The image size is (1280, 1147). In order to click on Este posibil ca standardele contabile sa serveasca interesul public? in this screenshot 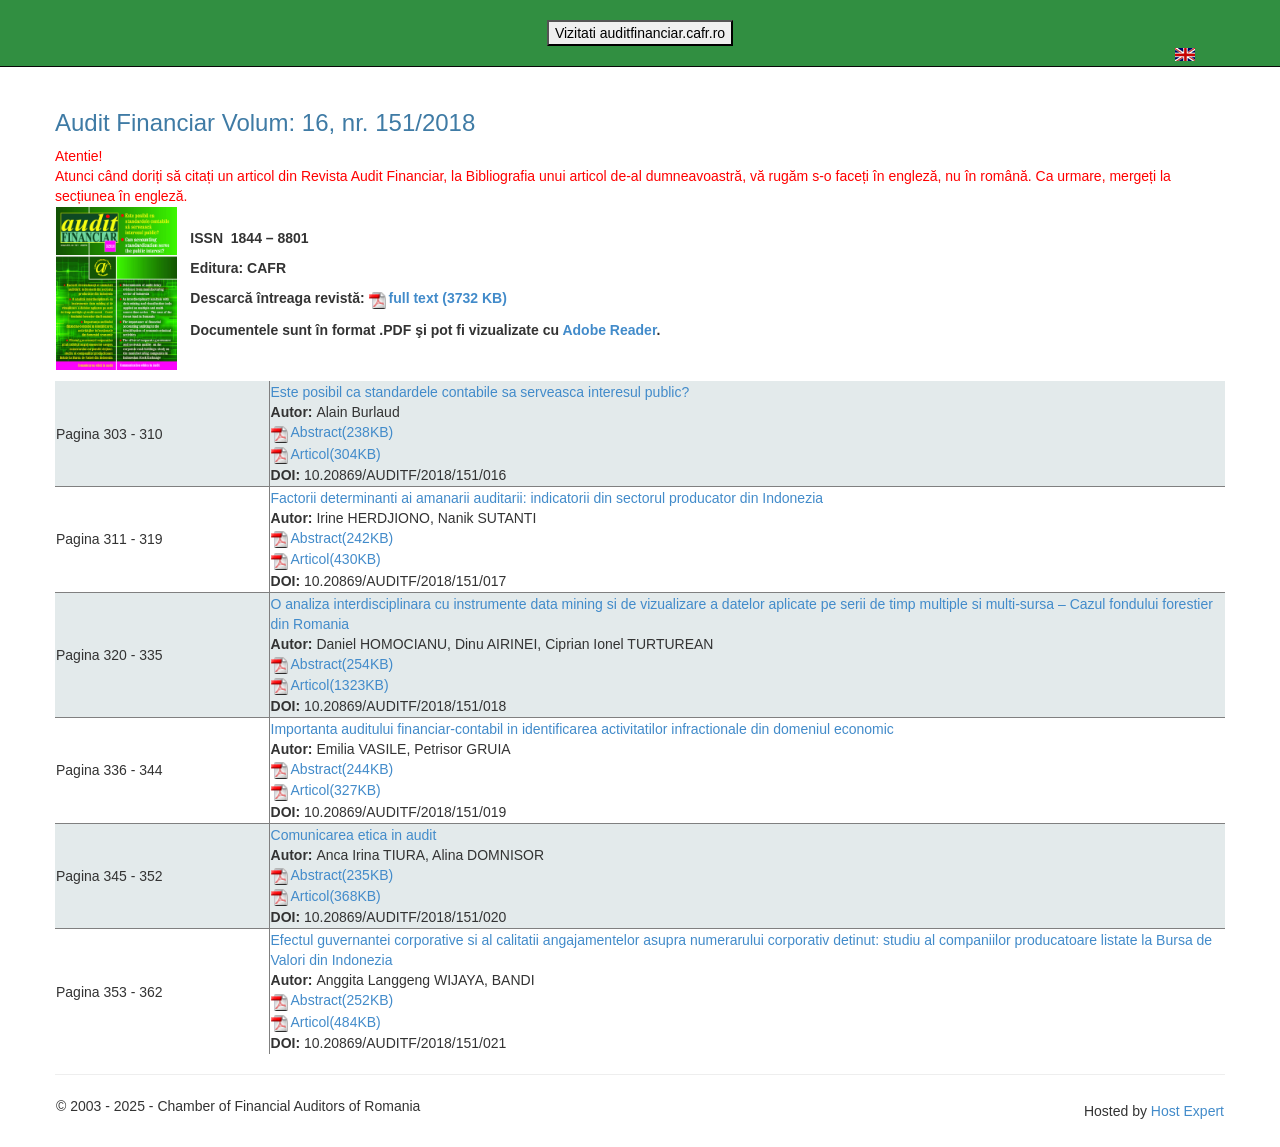, I will do `click(480, 392)`.